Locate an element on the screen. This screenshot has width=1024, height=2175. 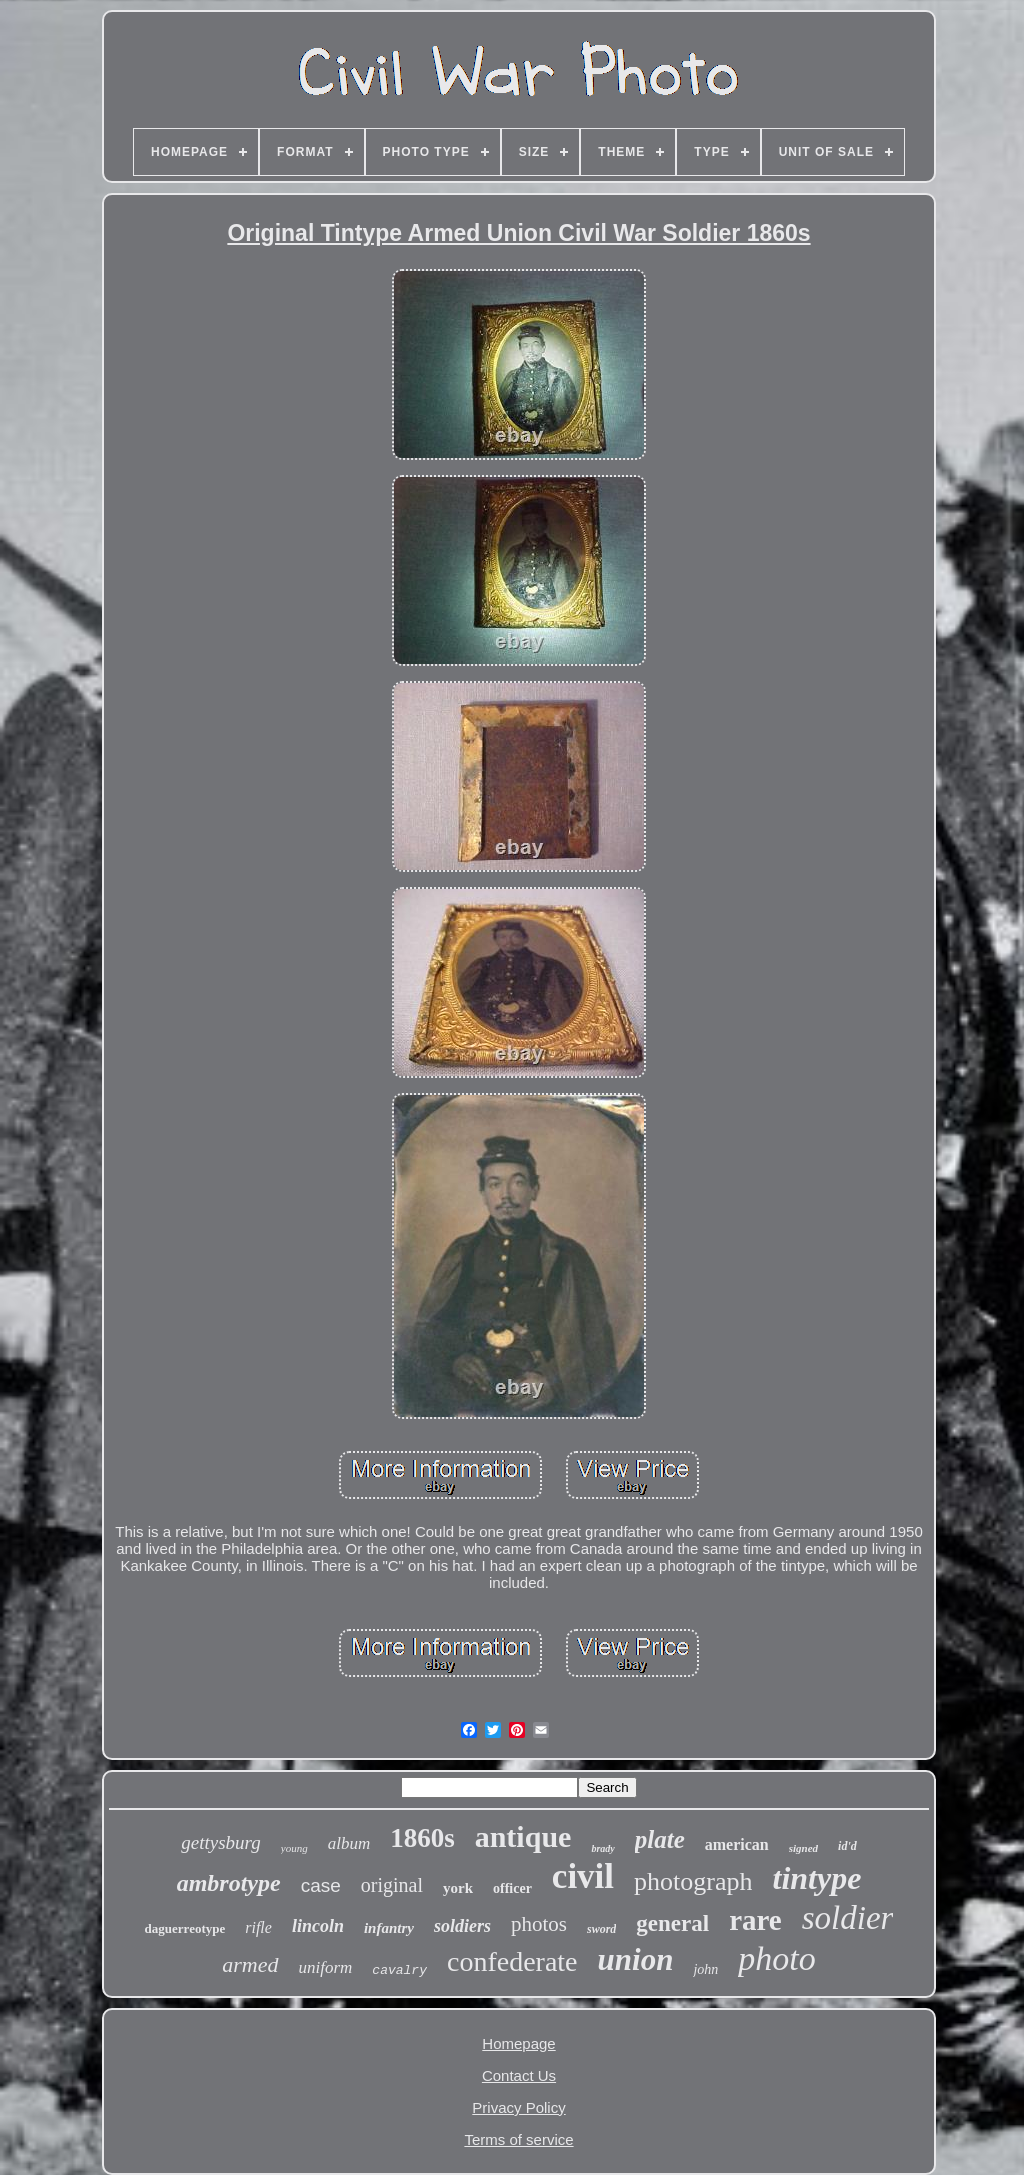
ambrotype is located at coordinates (229, 1883).